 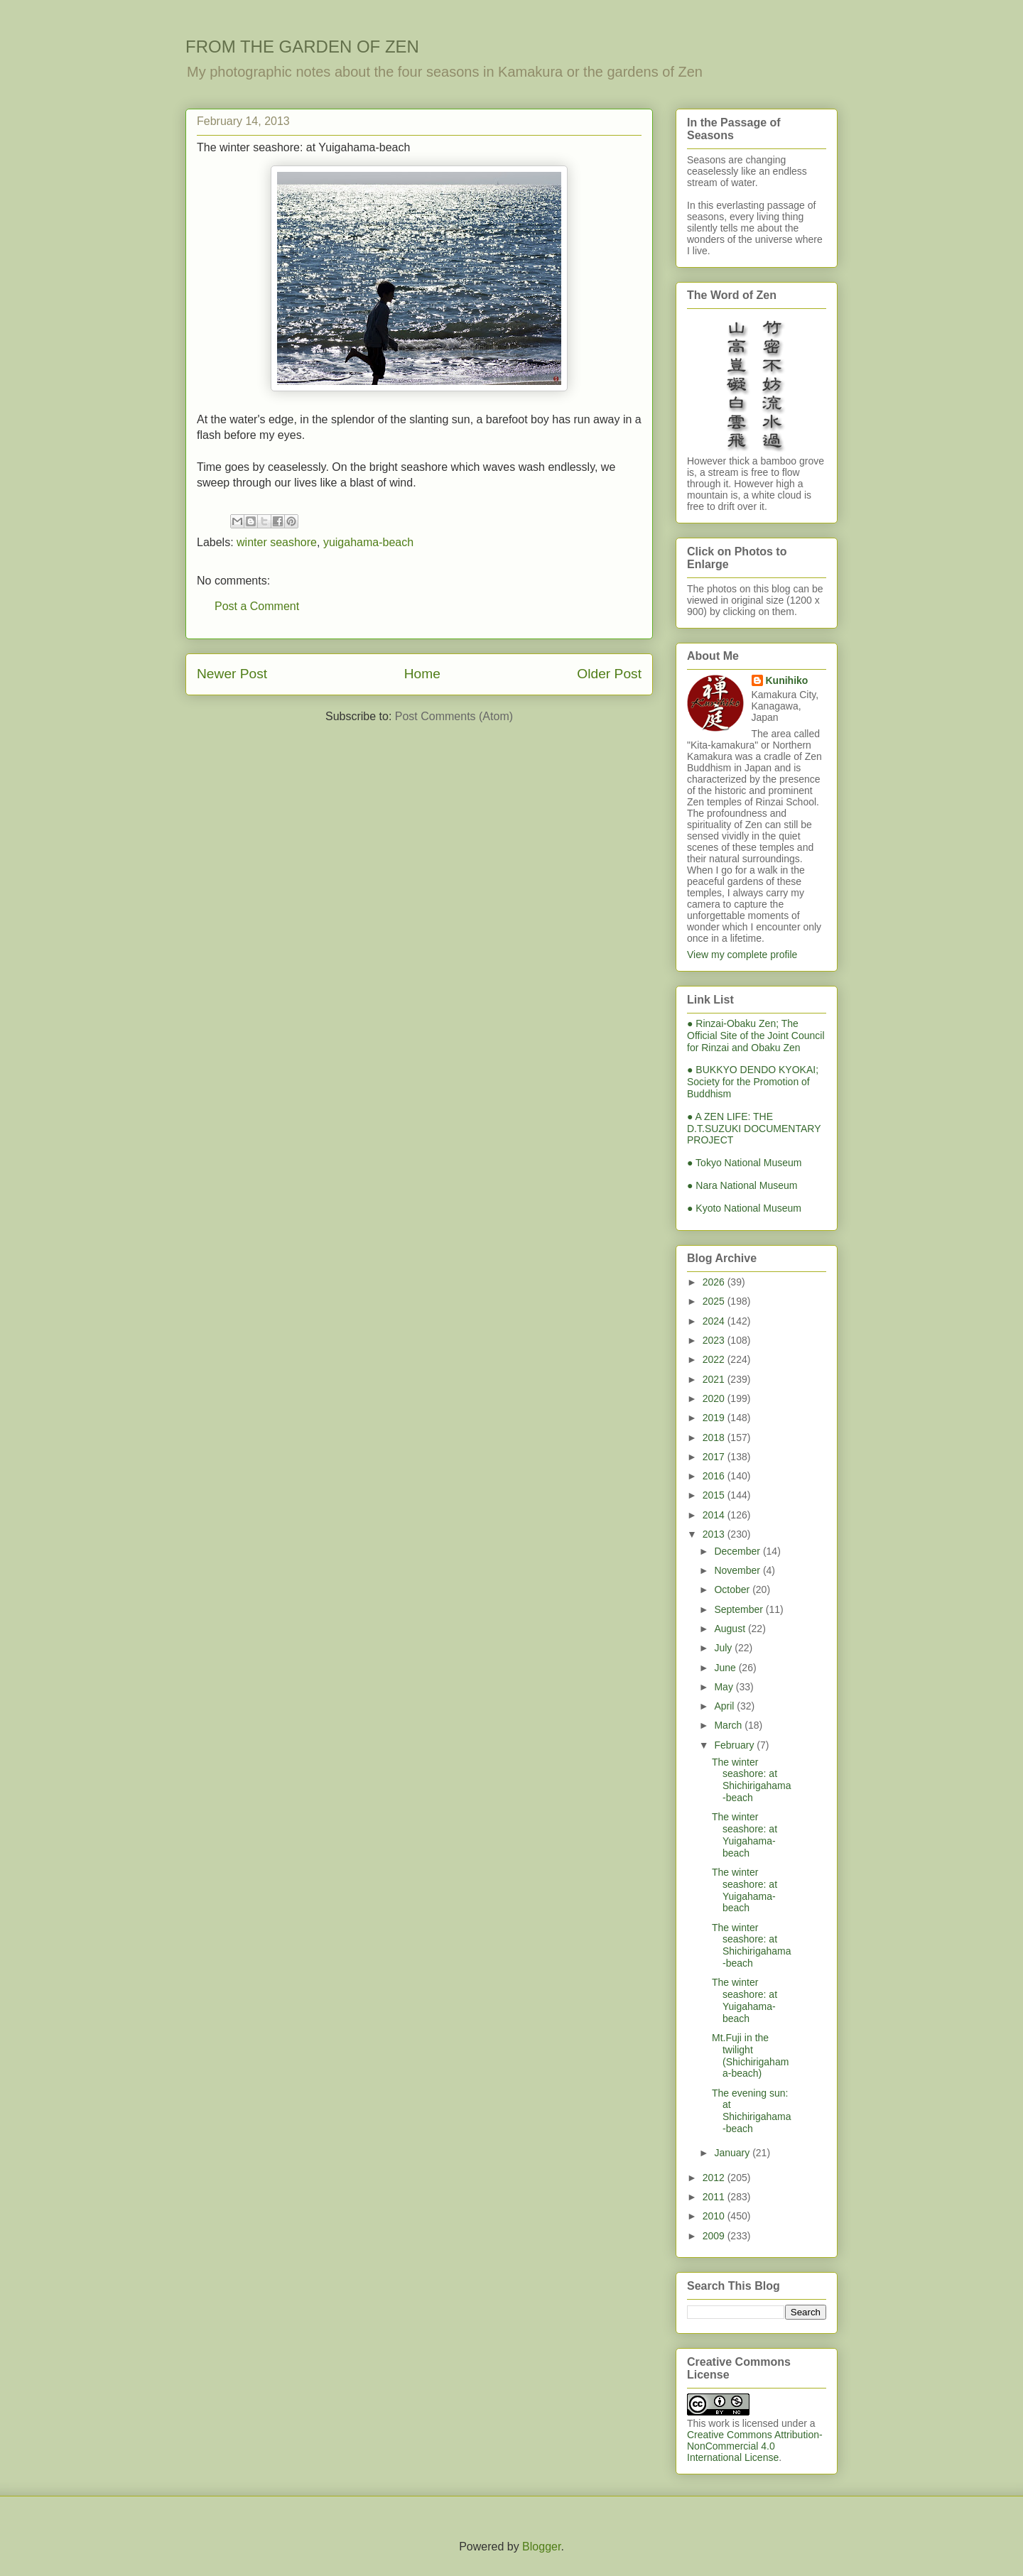 I want to click on ● Nara National Museum, so click(x=742, y=1185).